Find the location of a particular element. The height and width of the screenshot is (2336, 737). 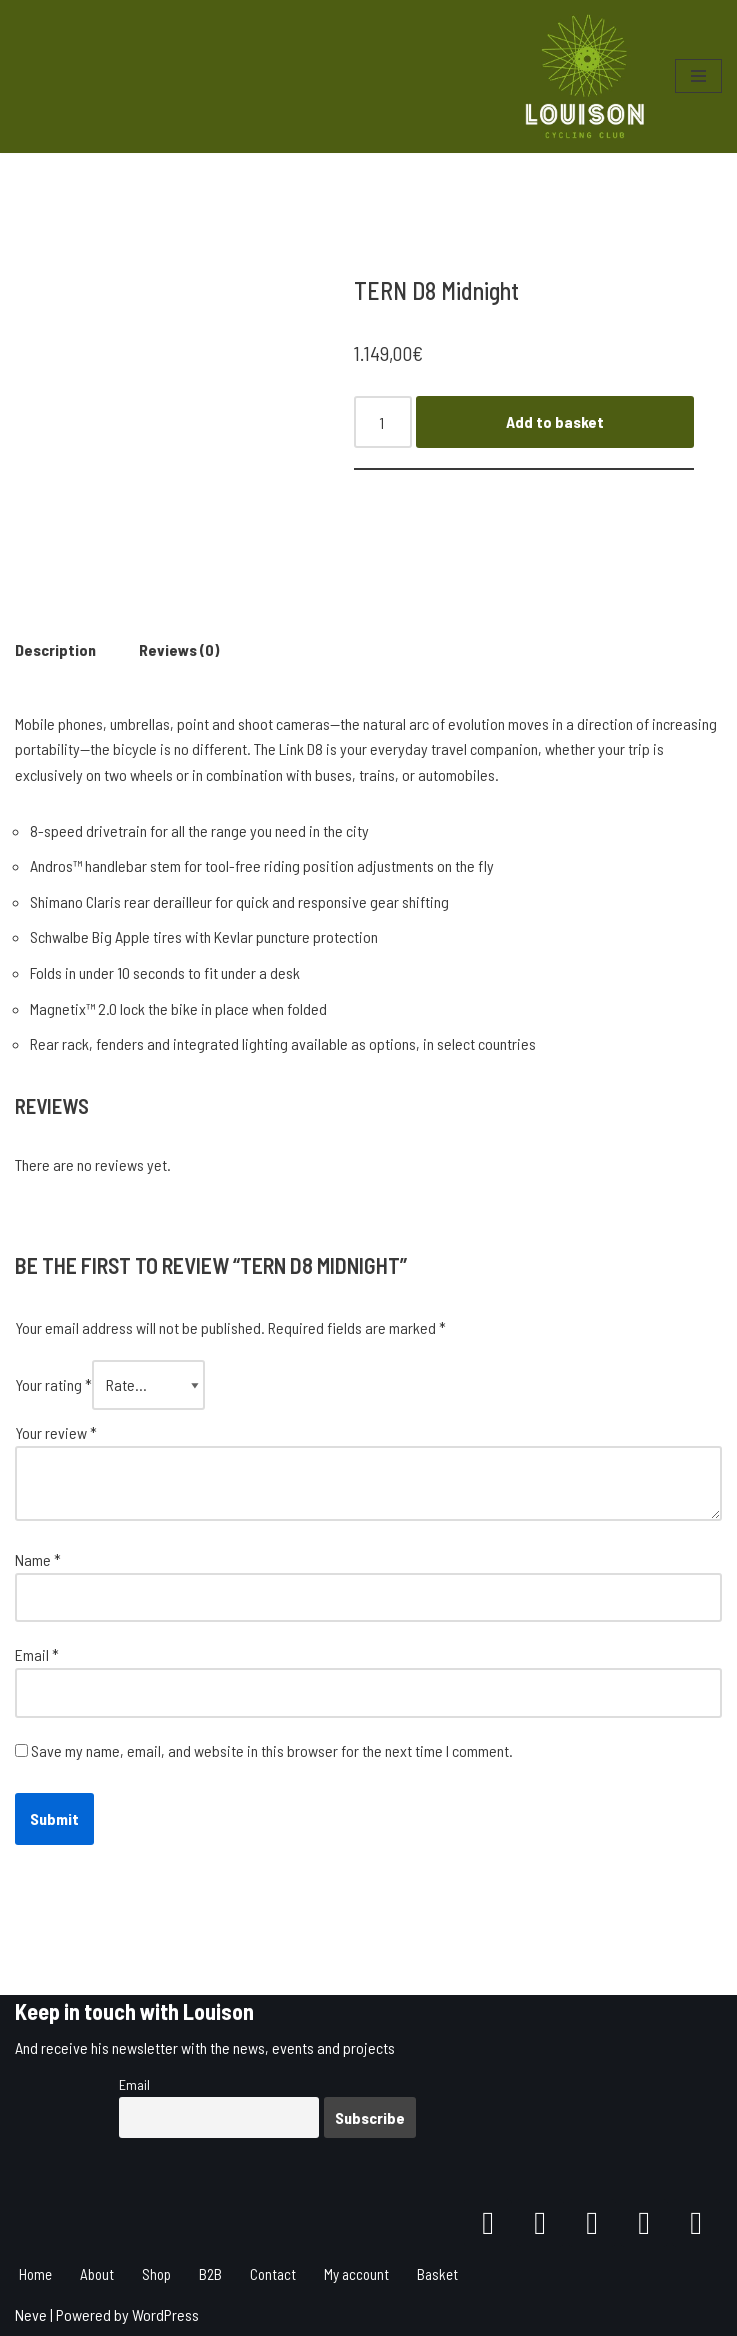

Home is located at coordinates (35, 2274).